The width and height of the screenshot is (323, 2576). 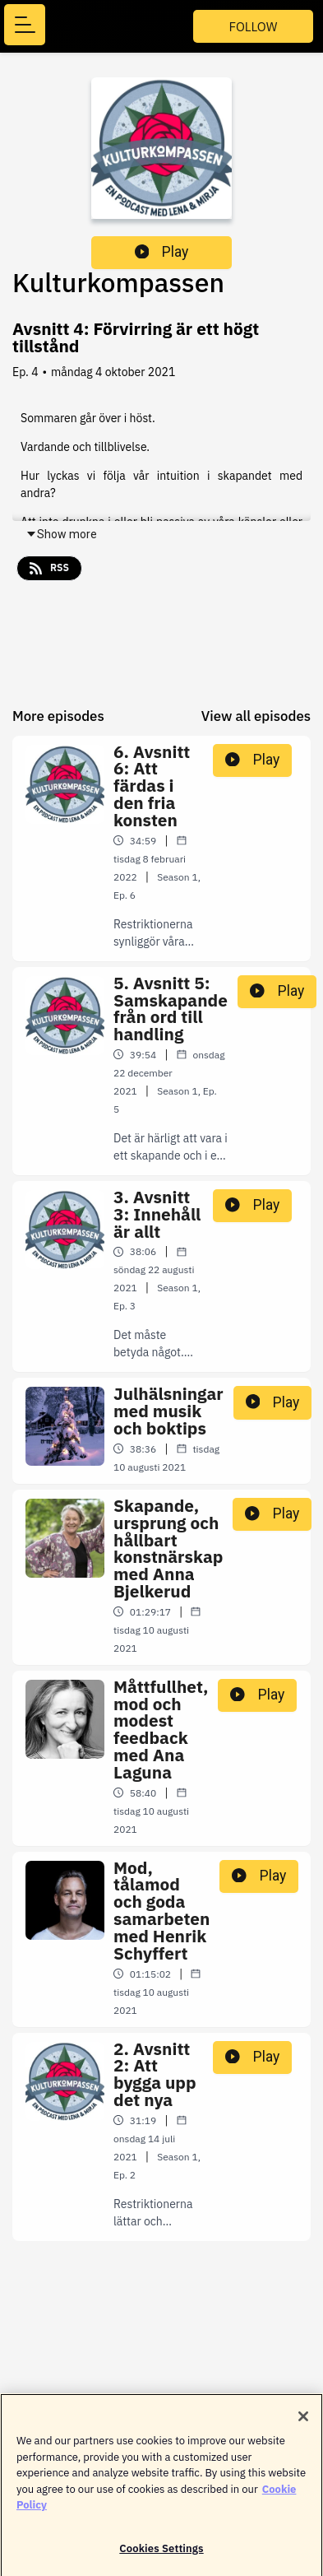 What do you see at coordinates (162, 252) in the screenshot?
I see `Play` at bounding box center [162, 252].